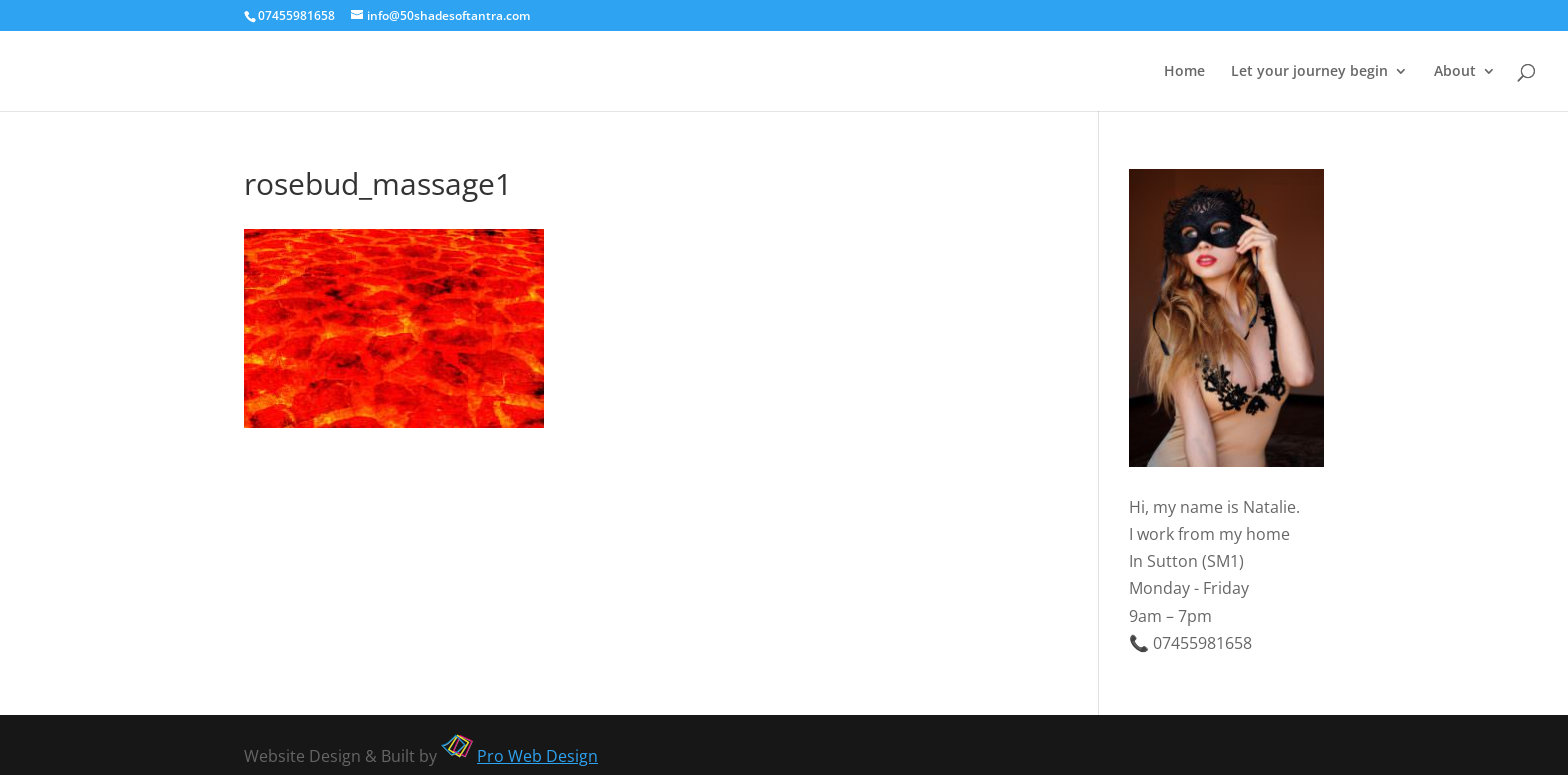  Describe the element at coordinates (1184, 72) in the screenshot. I see `Home` at that location.